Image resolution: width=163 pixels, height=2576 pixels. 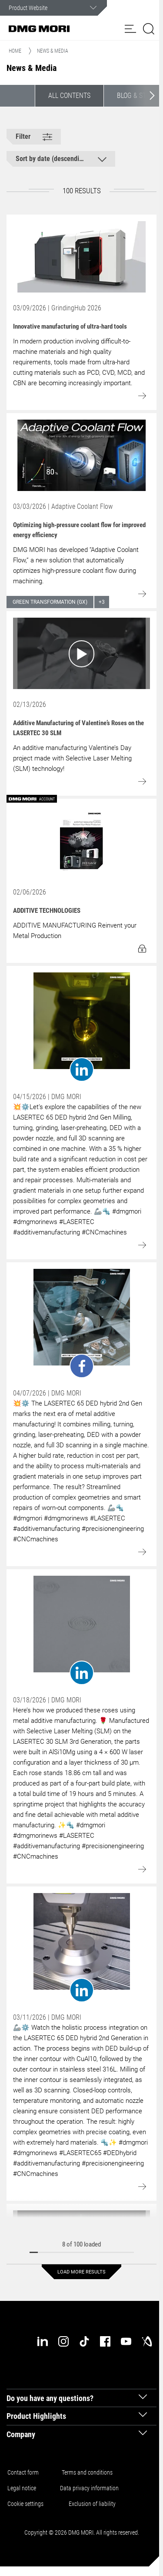 What do you see at coordinates (26, 2503) in the screenshot?
I see `Cookie settings` at bounding box center [26, 2503].